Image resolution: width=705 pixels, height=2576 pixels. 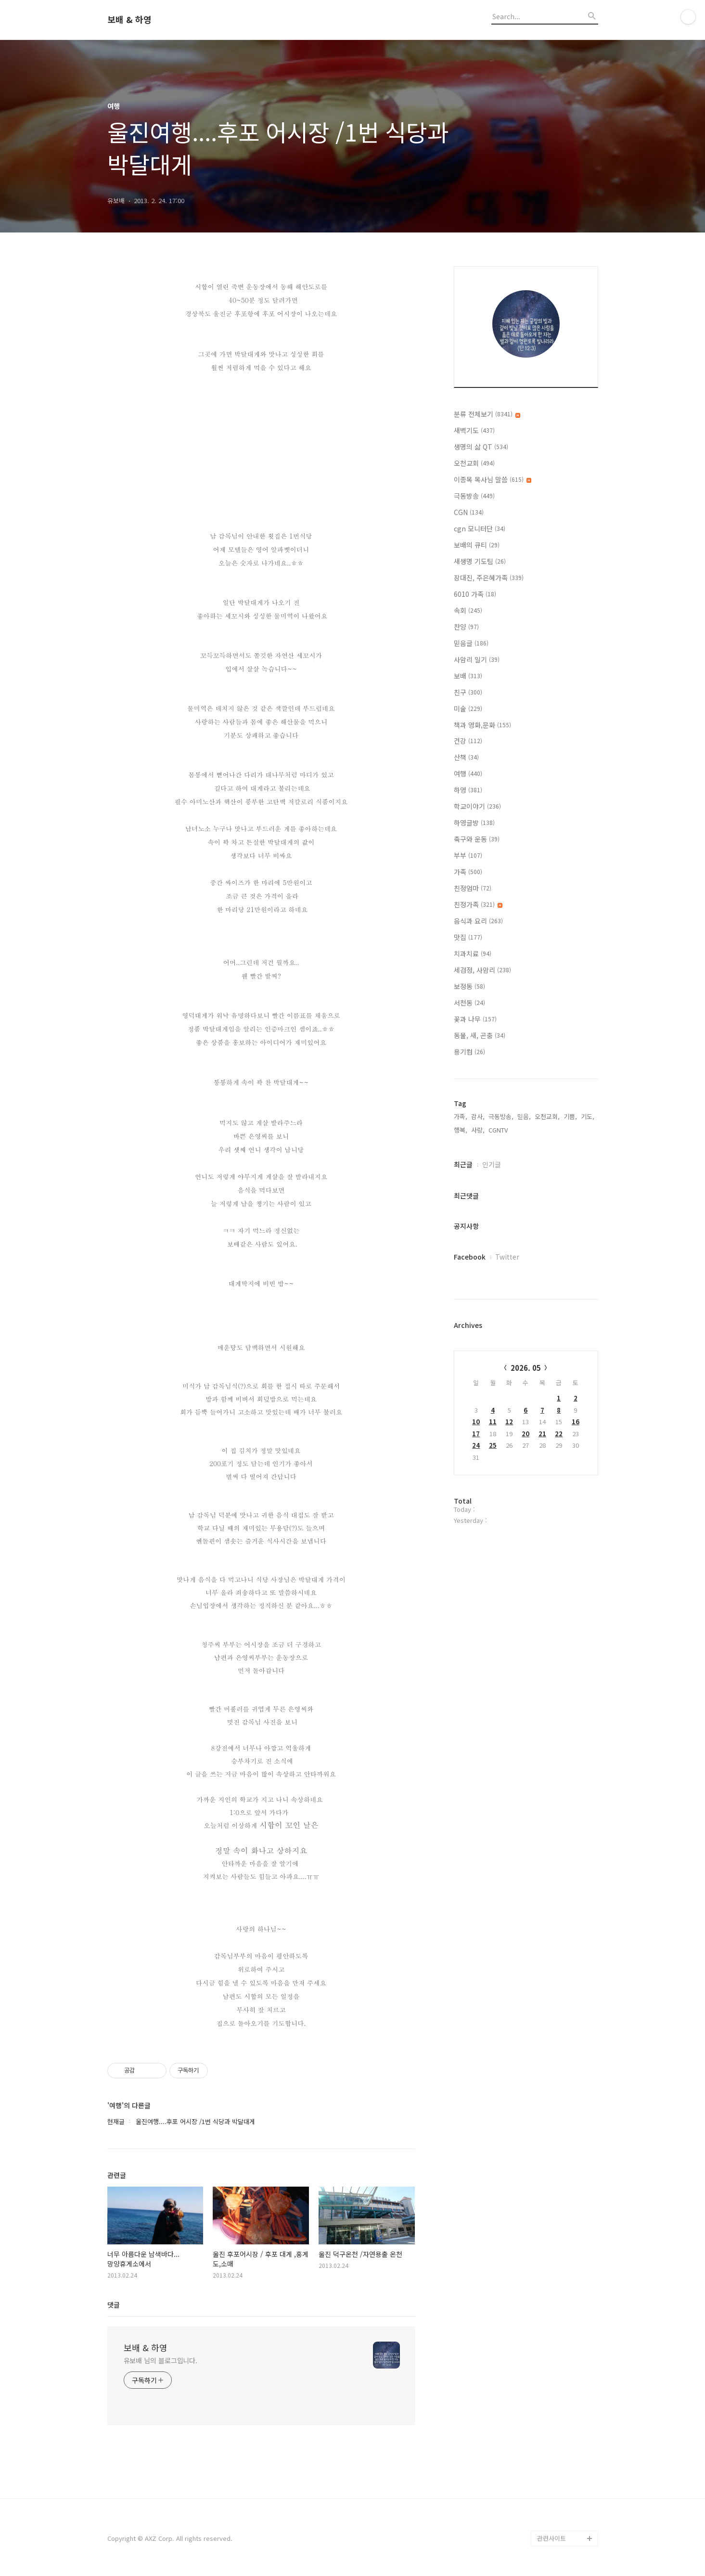 What do you see at coordinates (575, 1421) in the screenshot?
I see `16` at bounding box center [575, 1421].